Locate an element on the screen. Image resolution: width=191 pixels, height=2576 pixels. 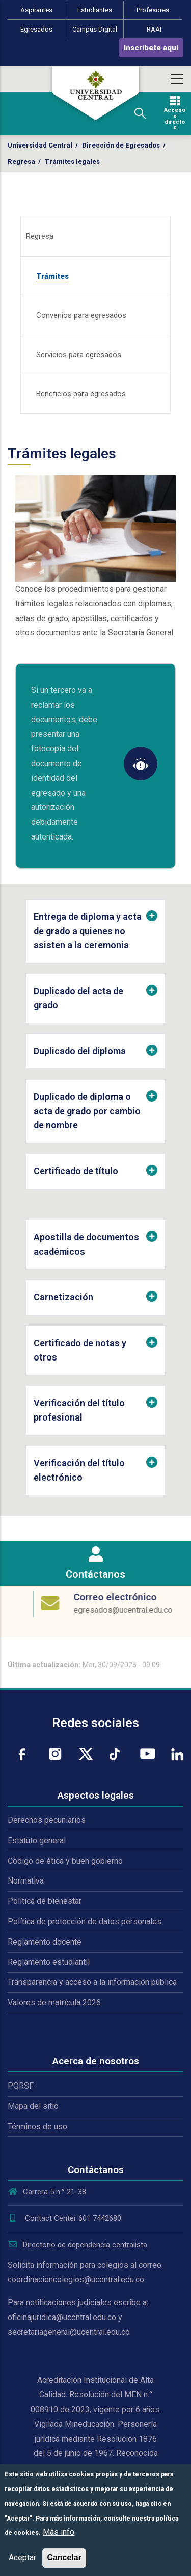
Apostilla de documentos académicos [button] is located at coordinates (86, 1244).